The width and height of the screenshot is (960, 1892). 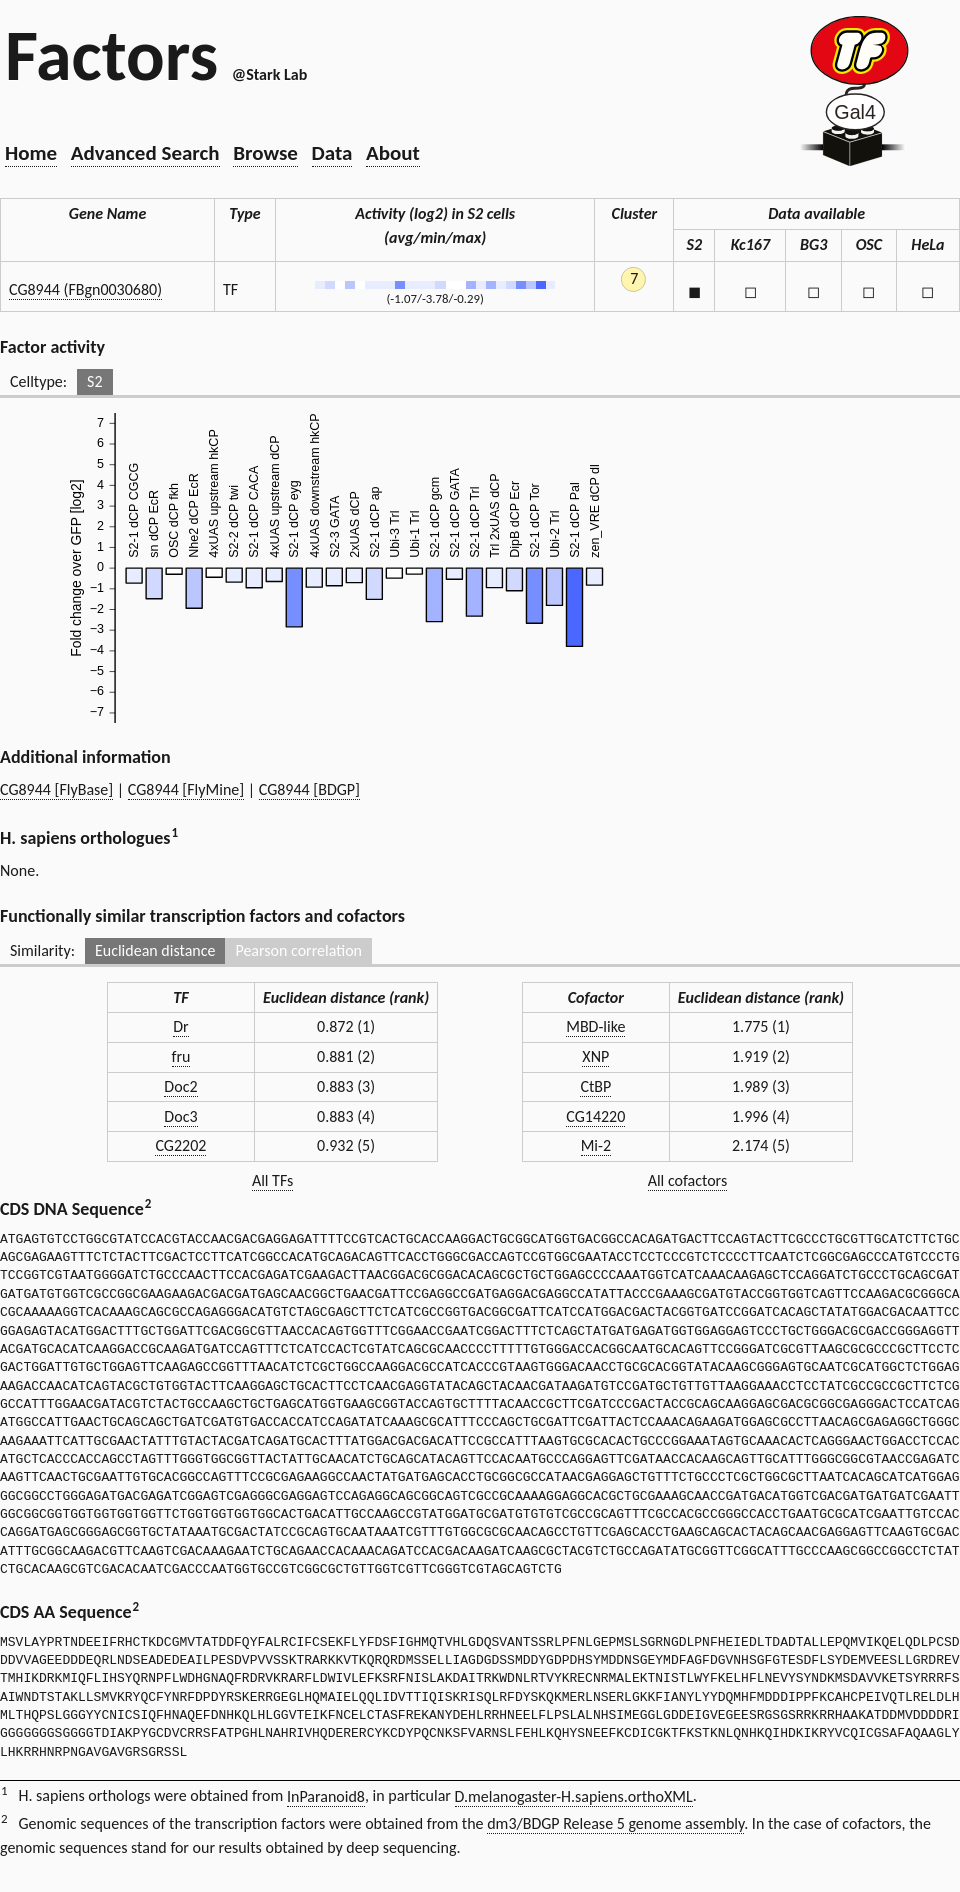 What do you see at coordinates (265, 153) in the screenshot?
I see `Browse` at bounding box center [265, 153].